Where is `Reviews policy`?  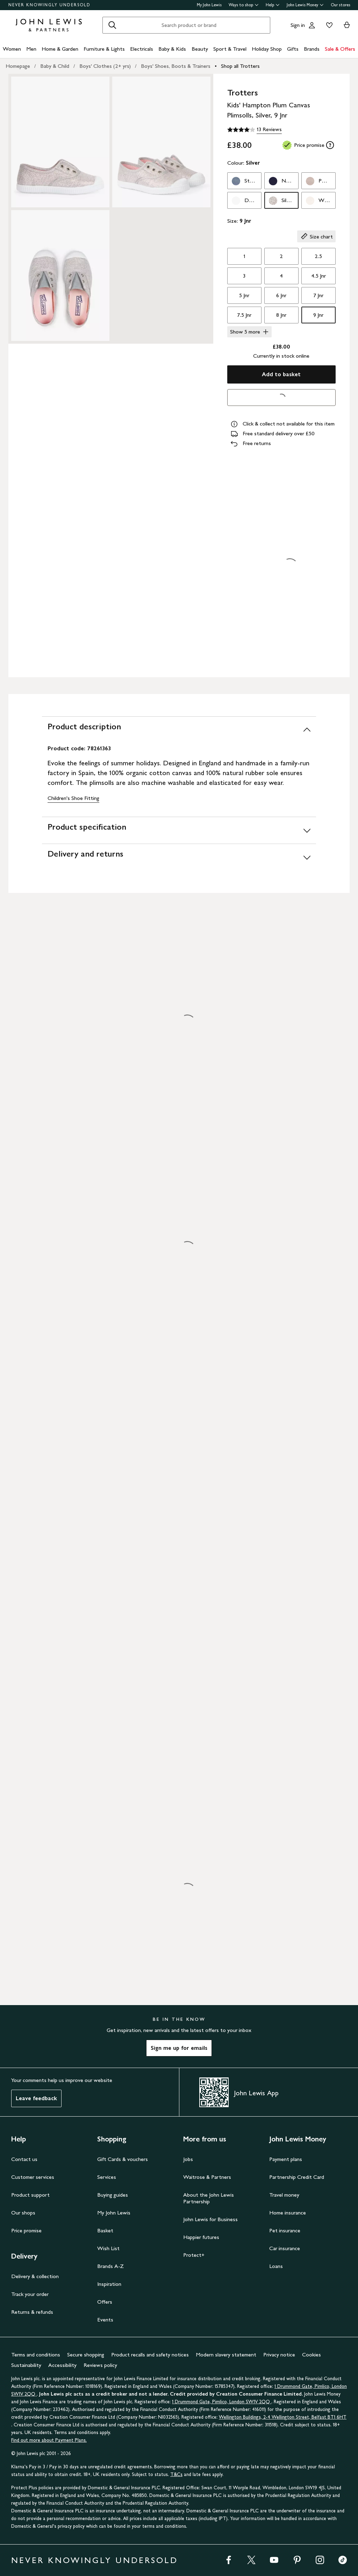
Reviews policy is located at coordinates (100, 2365).